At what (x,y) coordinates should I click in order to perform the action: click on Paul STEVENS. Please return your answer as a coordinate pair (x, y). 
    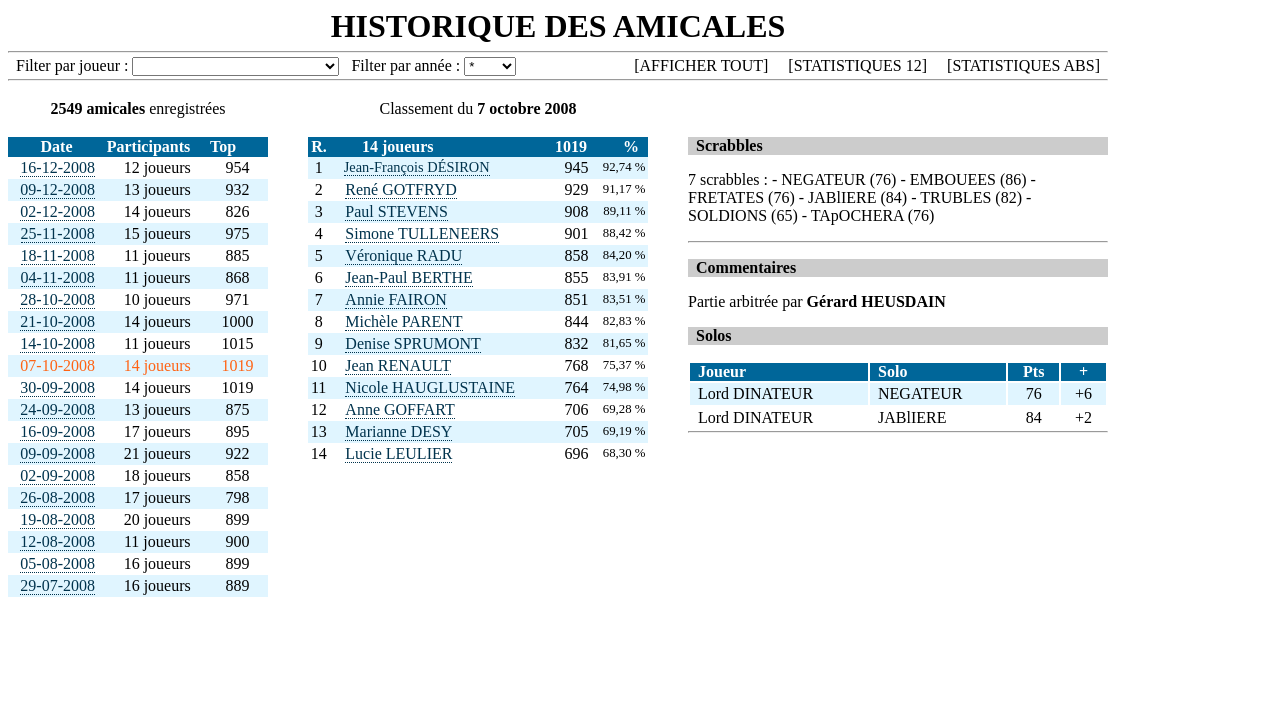
    Looking at the image, I should click on (396, 211).